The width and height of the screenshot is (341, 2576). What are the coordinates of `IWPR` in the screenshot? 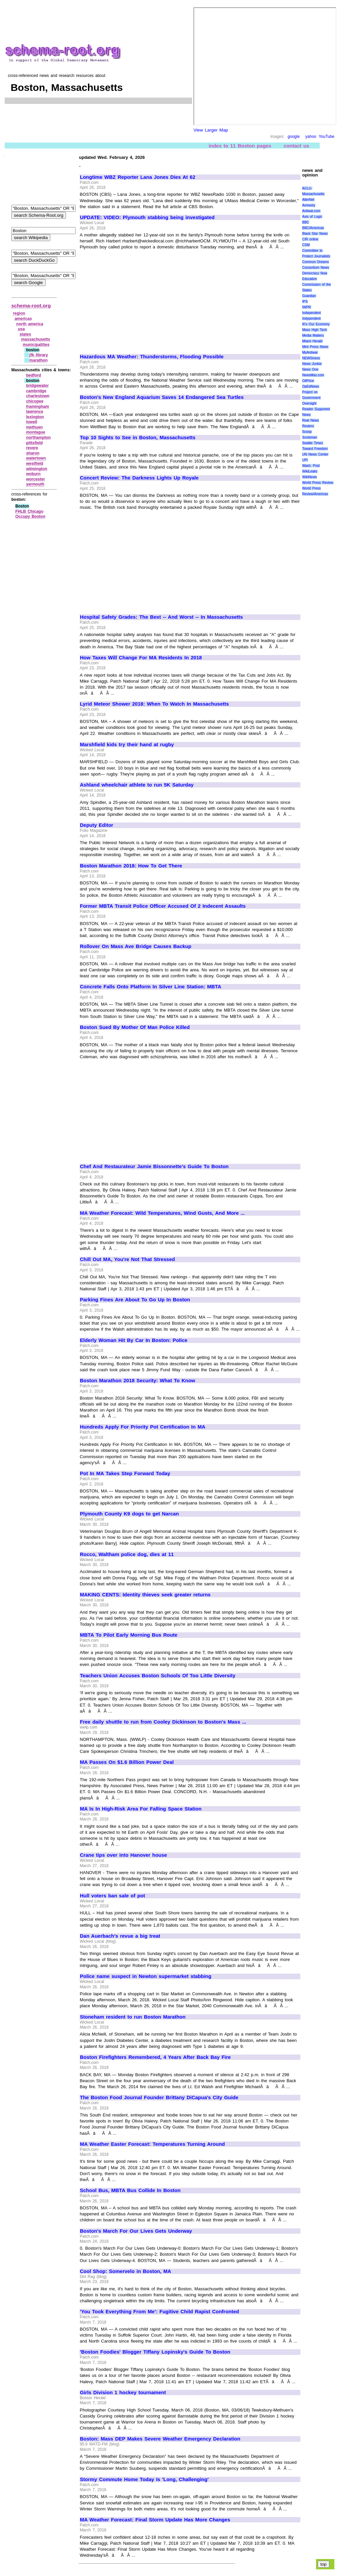 It's located at (306, 307).